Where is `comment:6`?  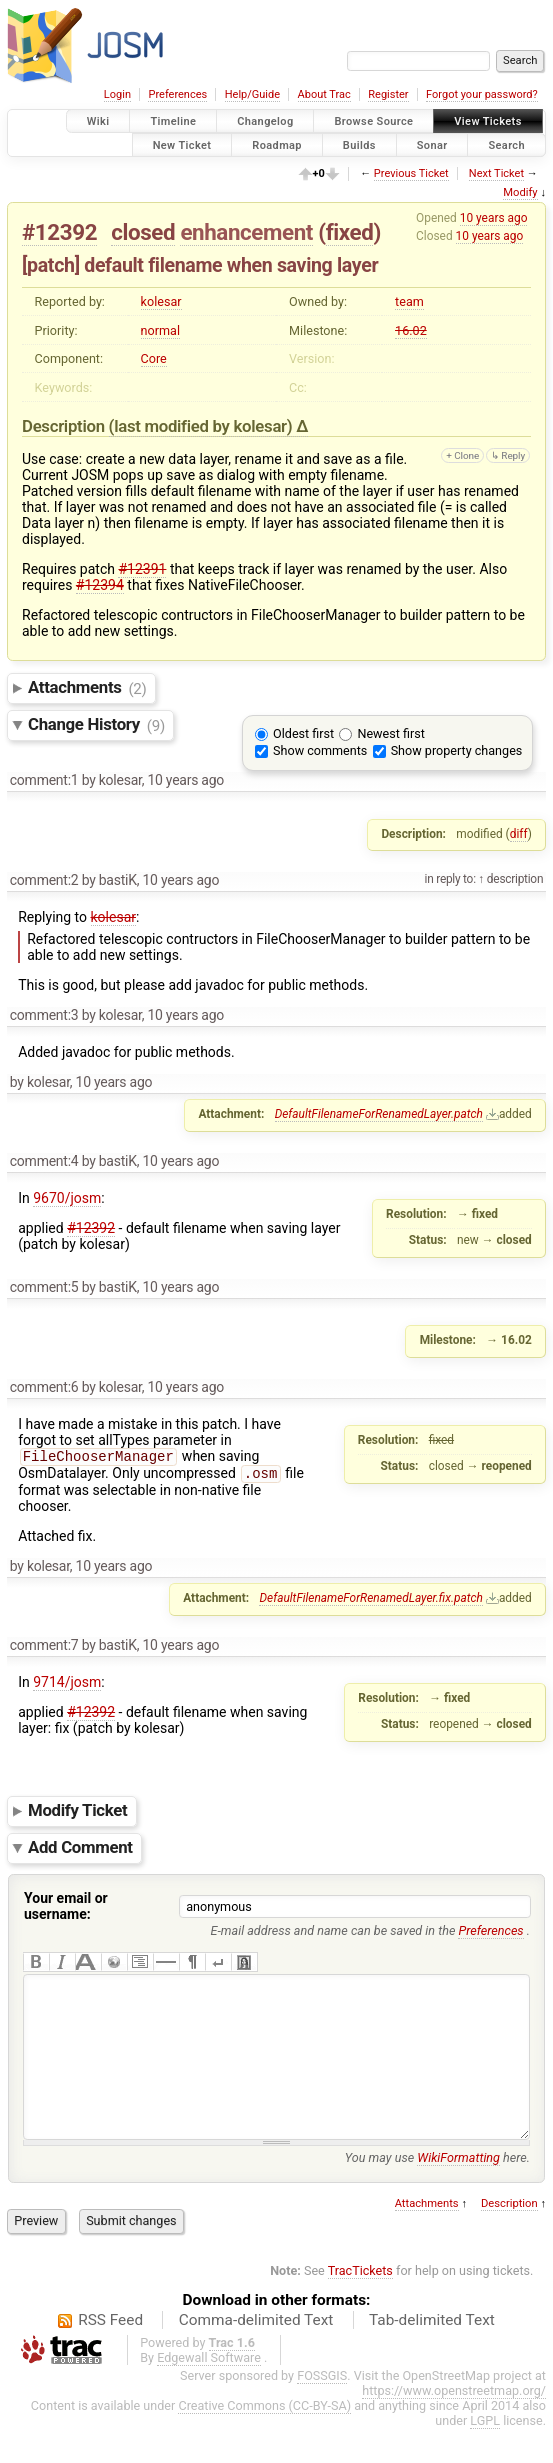 comment:6 is located at coordinates (44, 1387).